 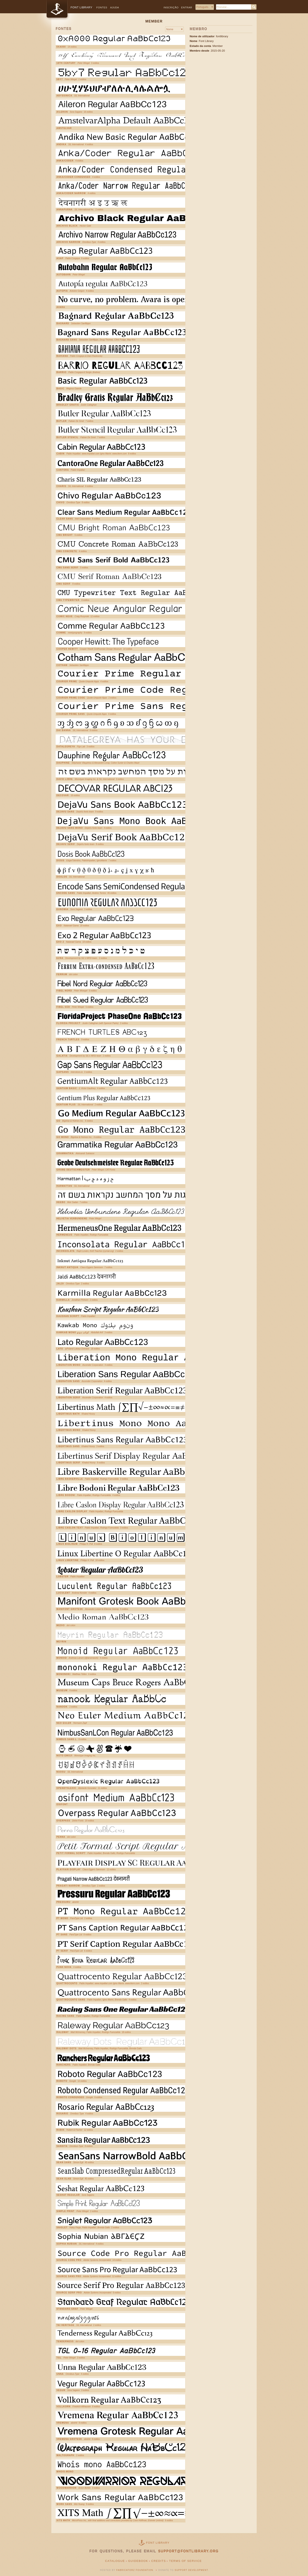 I want to click on Archivo Narrow, so click(x=68, y=242).